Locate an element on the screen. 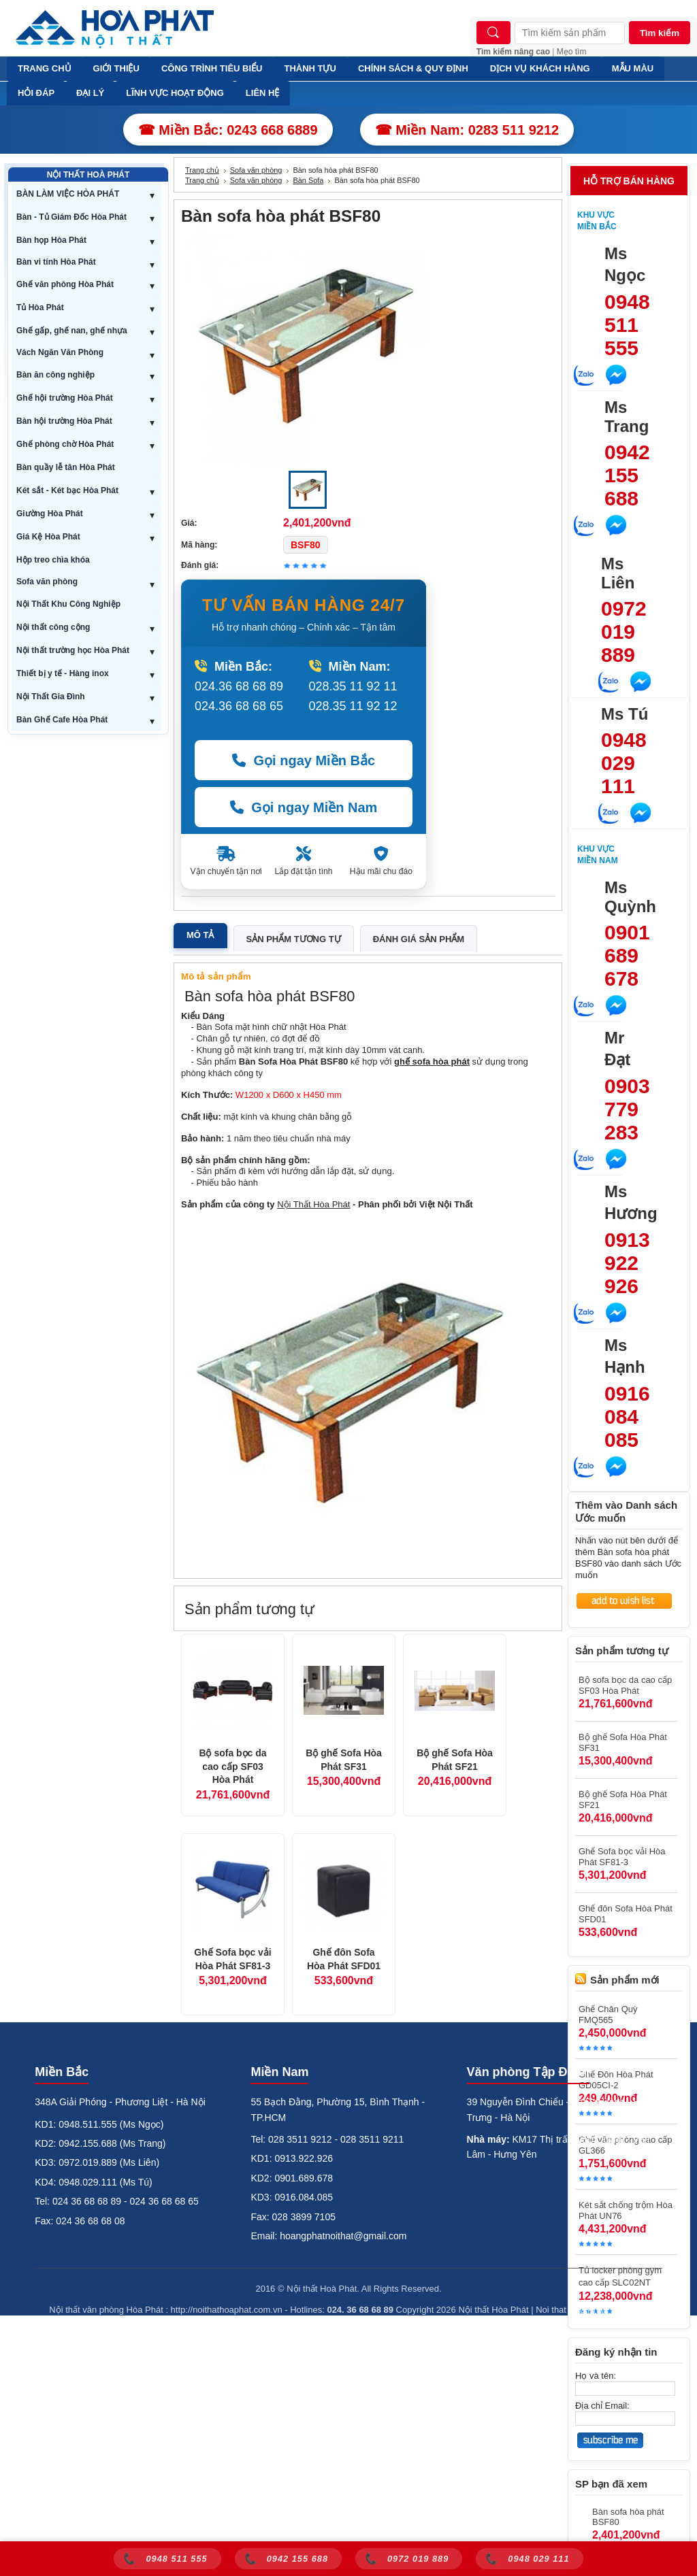 The height and width of the screenshot is (2576, 697). Nội thất công cộng is located at coordinates (53, 627).